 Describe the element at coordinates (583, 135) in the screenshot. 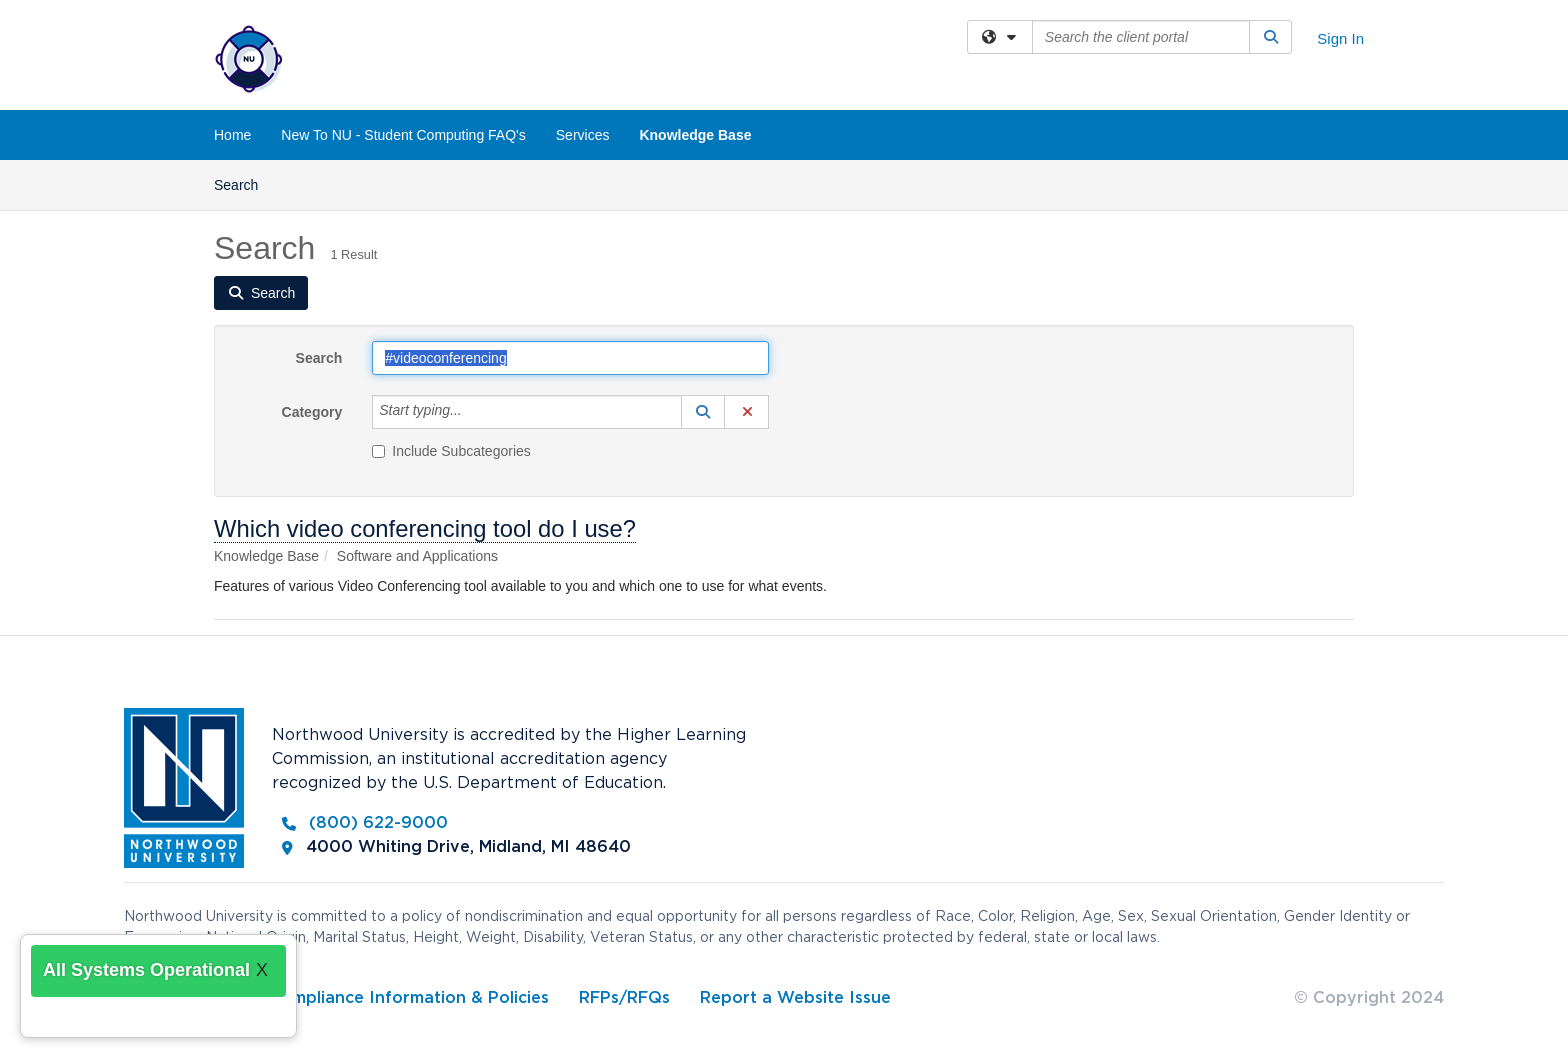

I see `Services` at that location.